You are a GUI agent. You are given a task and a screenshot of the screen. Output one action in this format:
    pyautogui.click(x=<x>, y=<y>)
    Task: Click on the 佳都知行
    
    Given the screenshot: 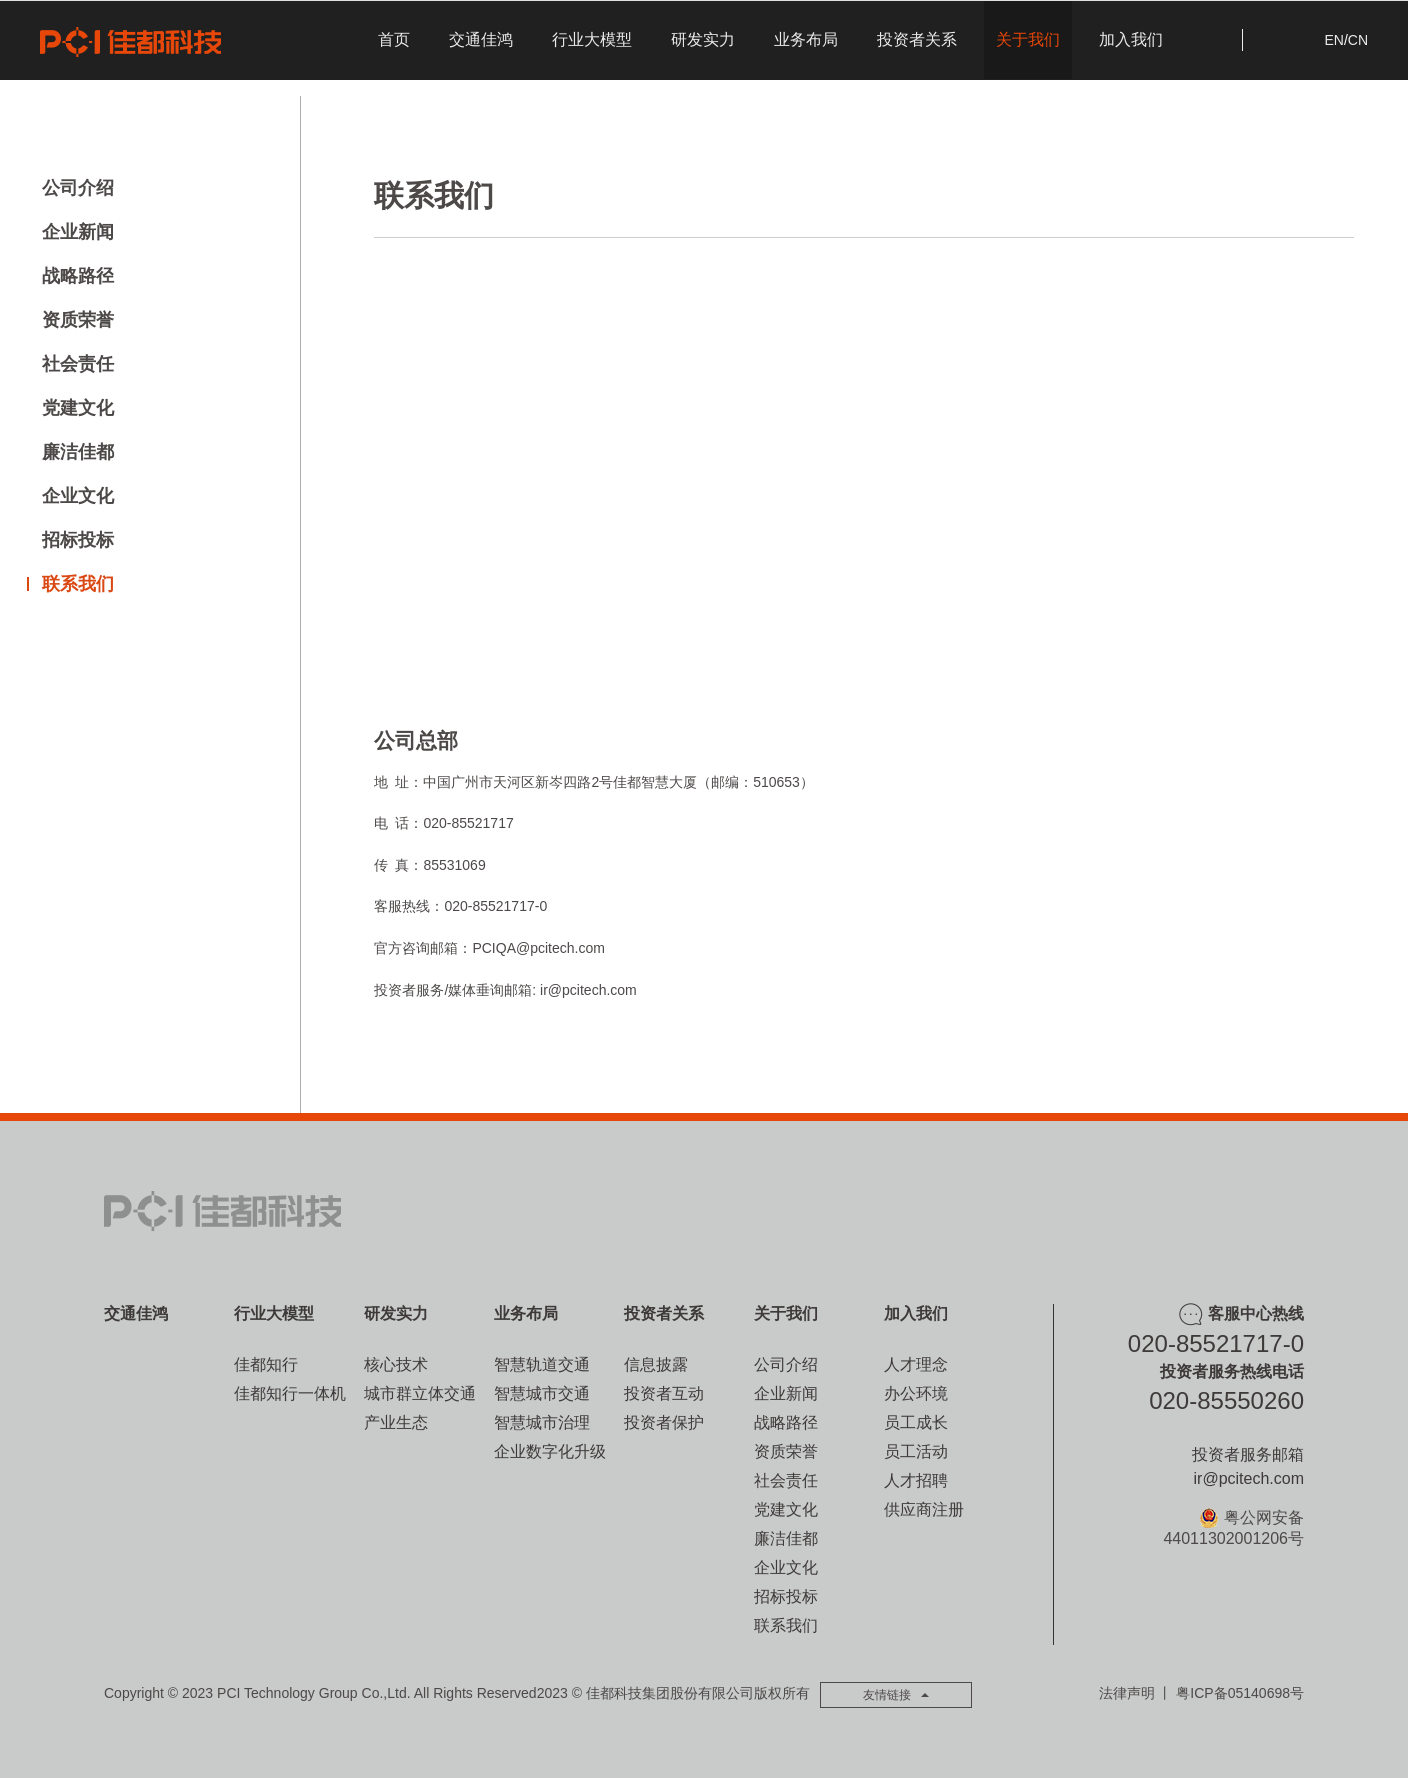 What is the action you would take?
    pyautogui.click(x=266, y=1364)
    